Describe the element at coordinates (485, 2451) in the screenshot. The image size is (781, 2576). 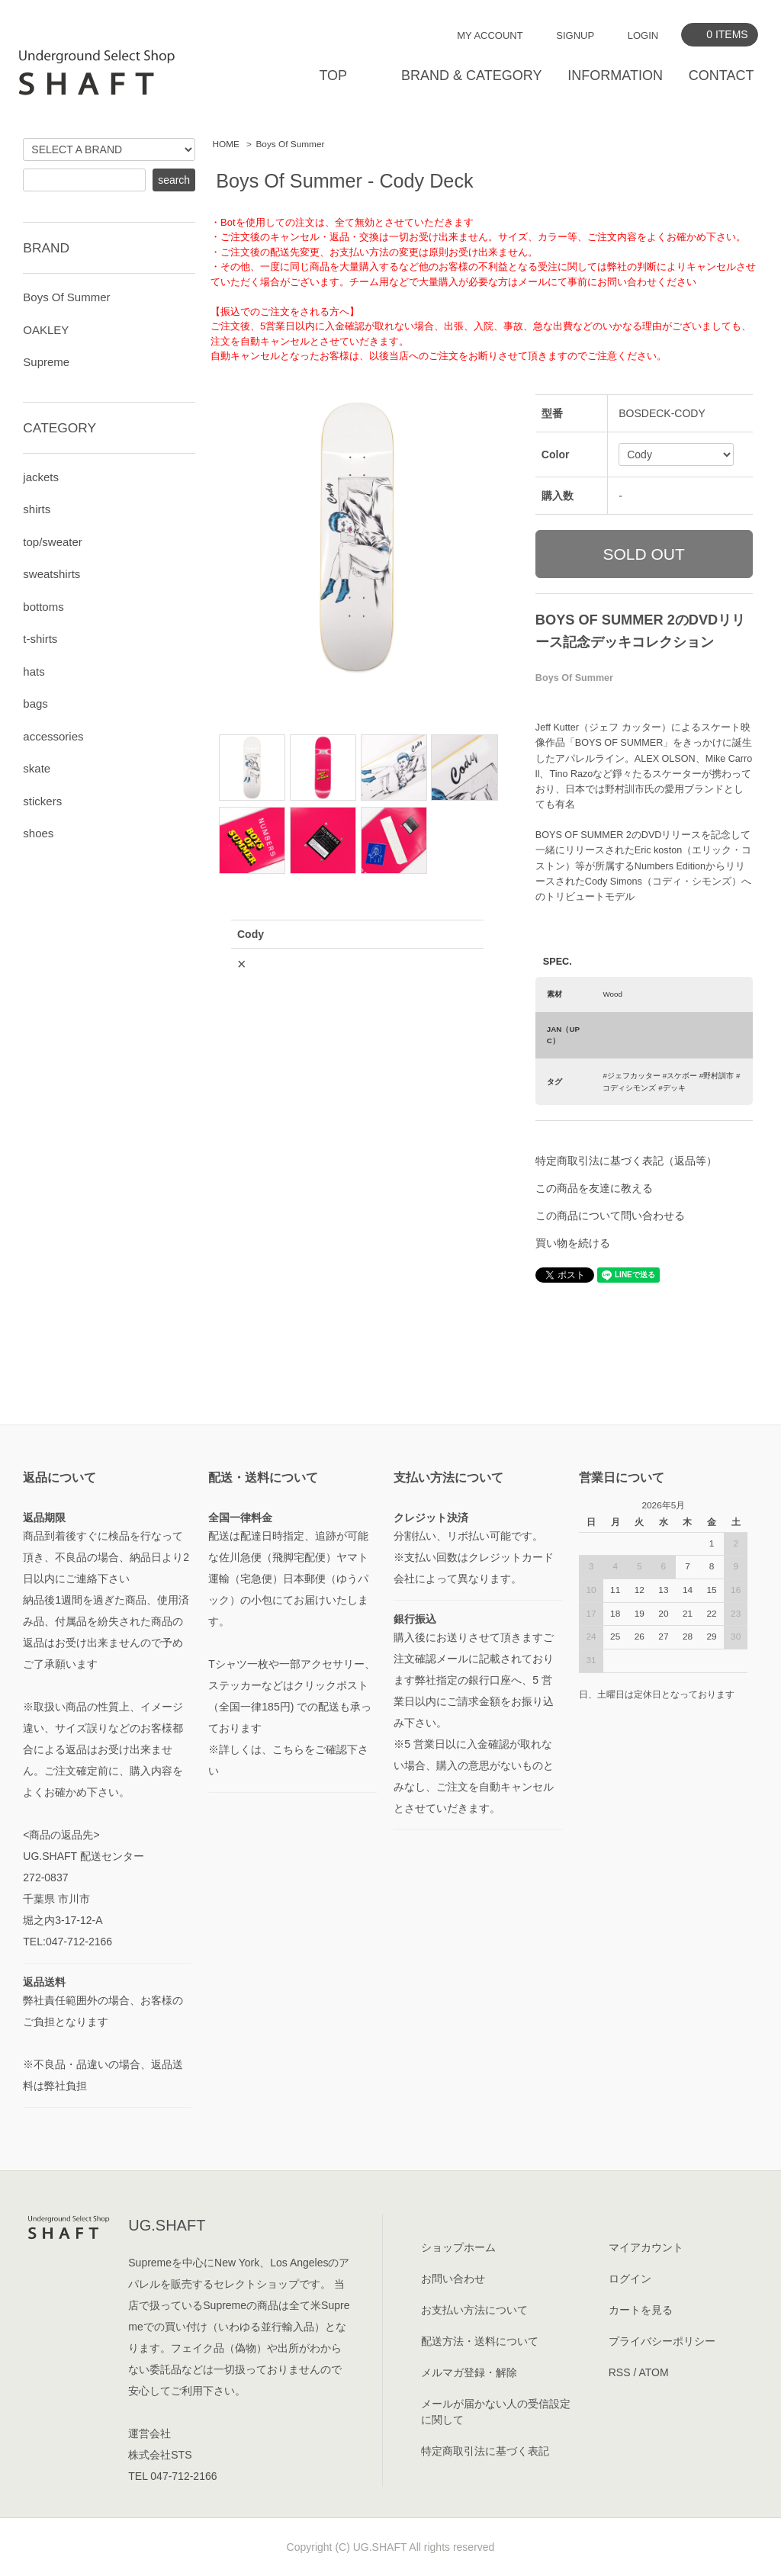
I see `特定商取引法に基づく表記` at that location.